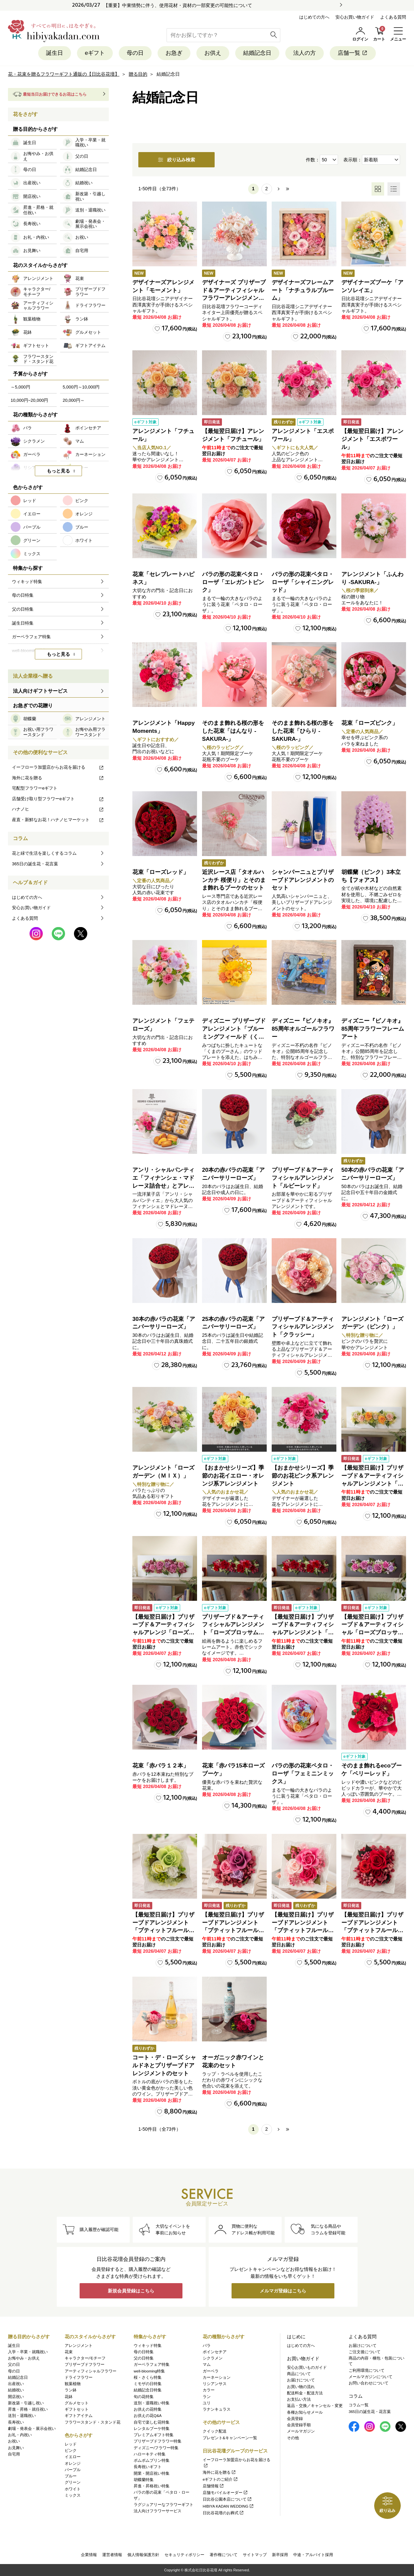 The image size is (414, 2576). Describe the element at coordinates (299, 2425) in the screenshot. I see `会員登録手順` at that location.